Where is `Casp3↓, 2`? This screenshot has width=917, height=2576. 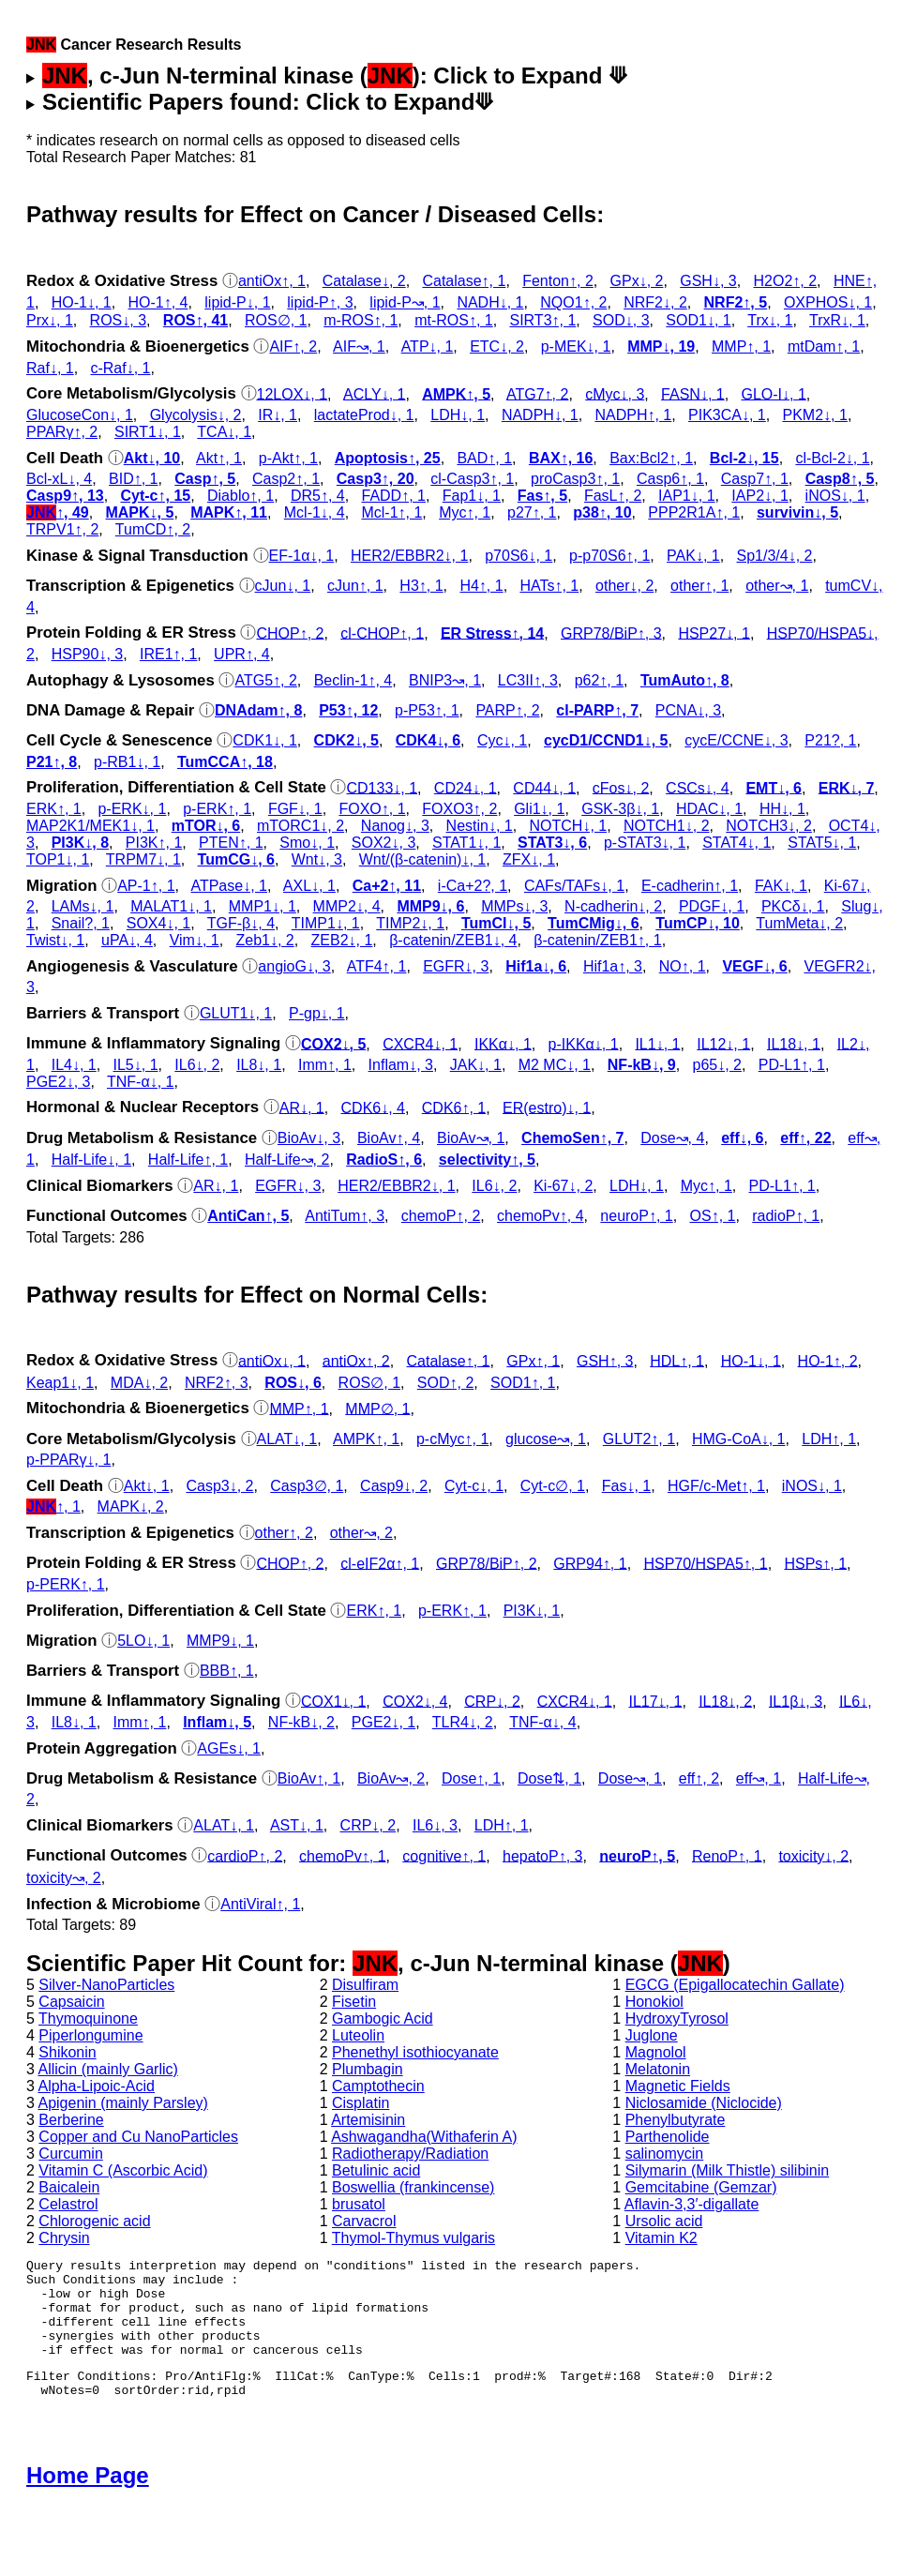 Casp3↓, 2 is located at coordinates (219, 1486).